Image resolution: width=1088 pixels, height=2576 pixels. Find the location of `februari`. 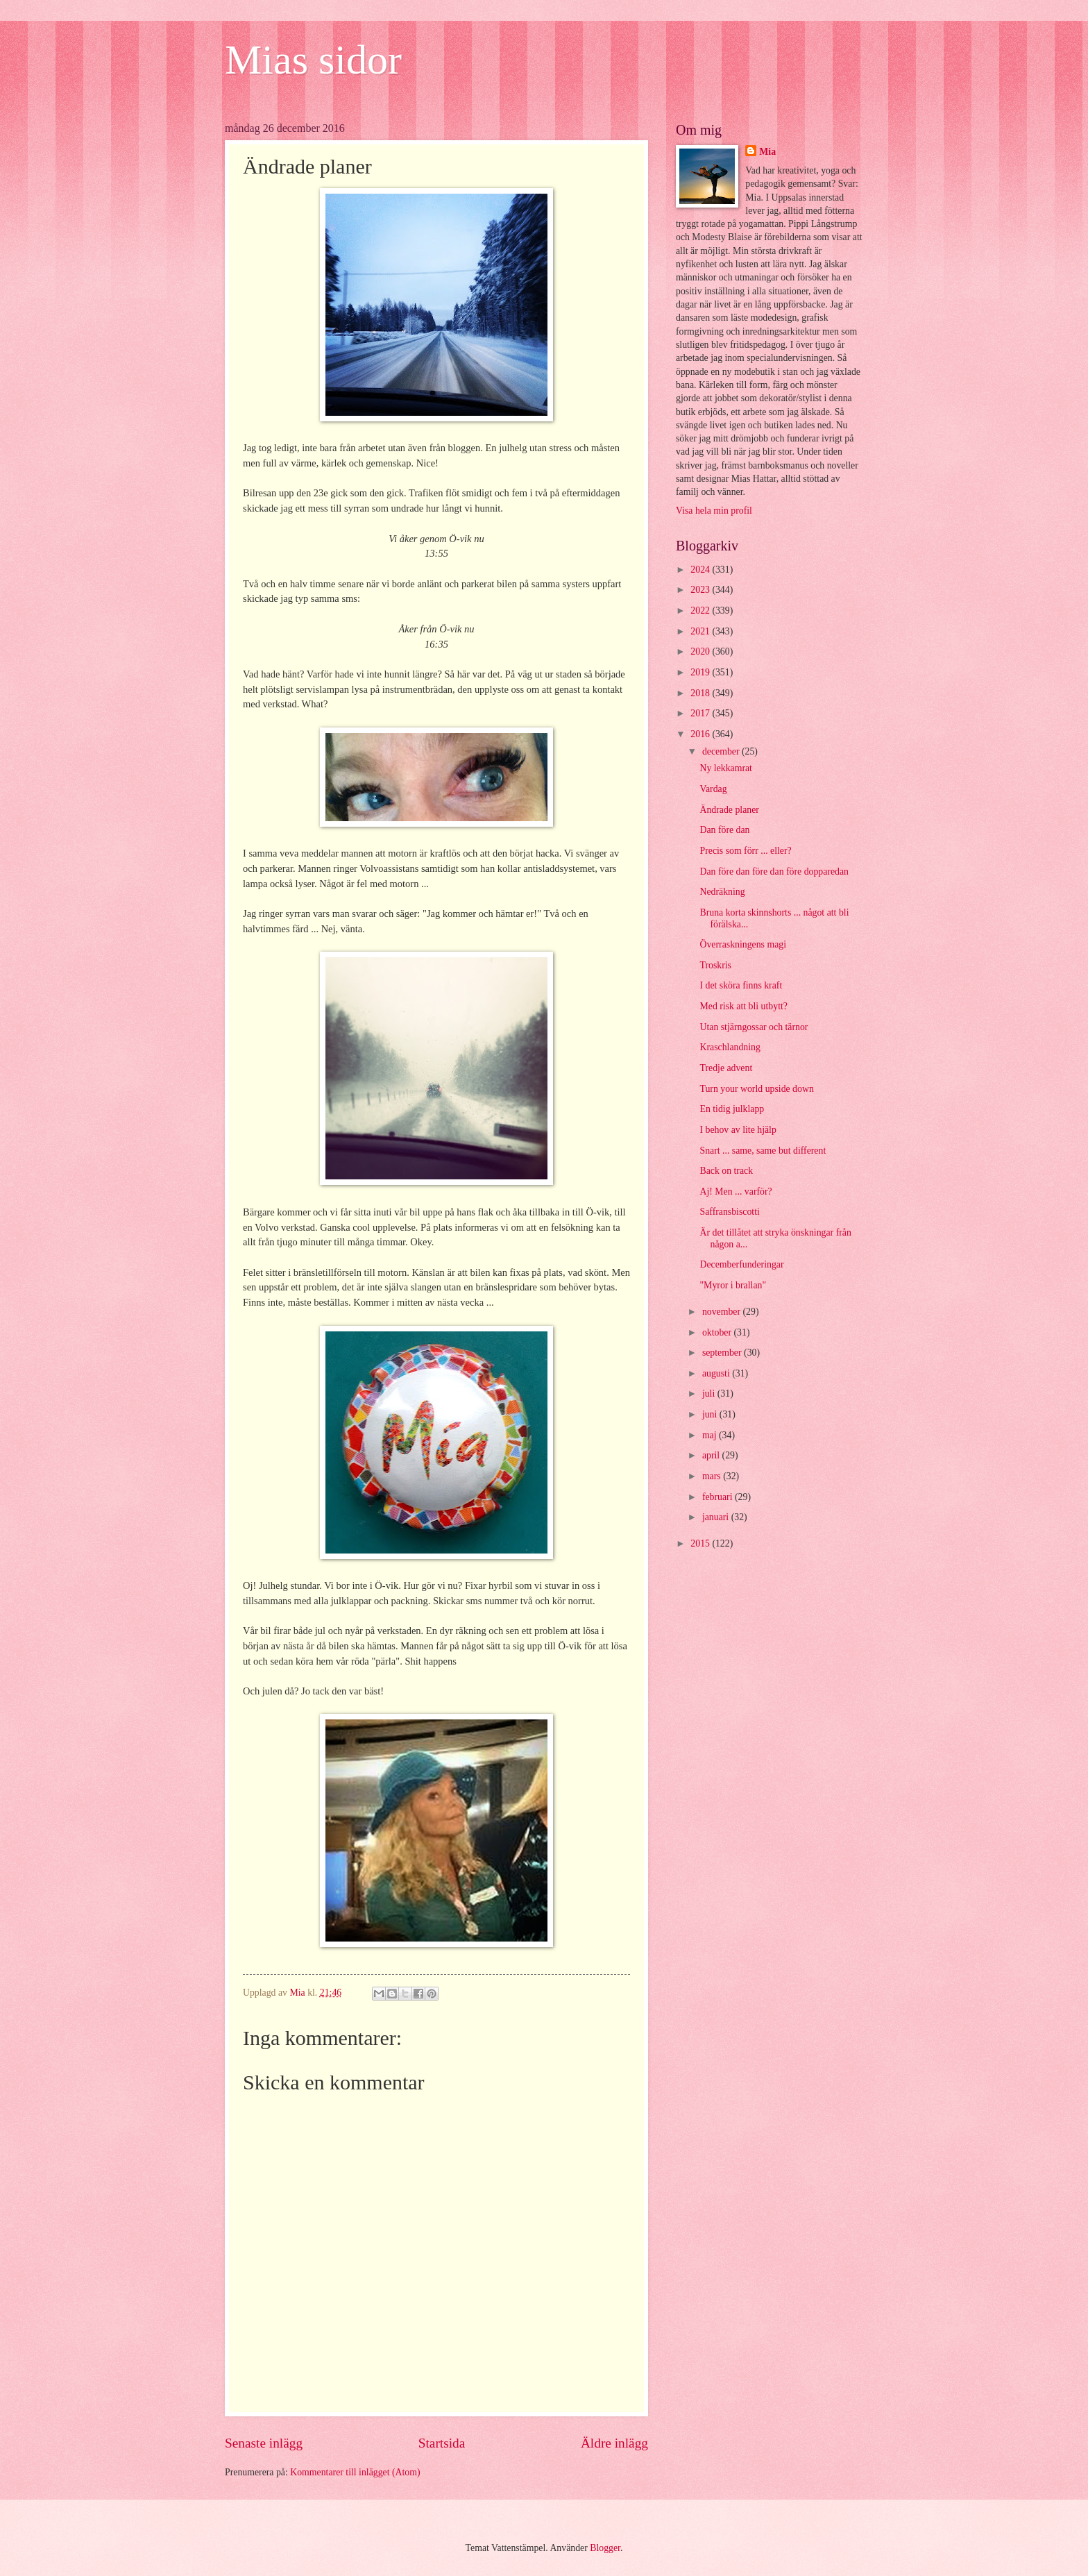

februari is located at coordinates (718, 1497).